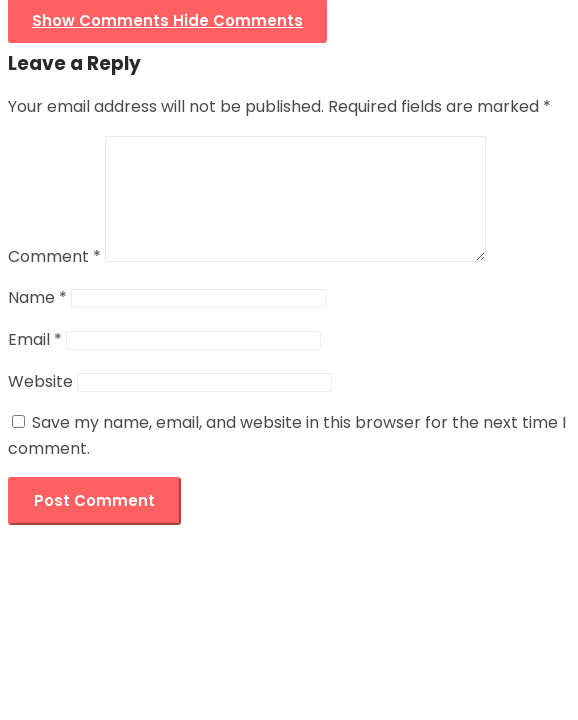 The image size is (578, 720). I want to click on Comment, so click(54, 280).